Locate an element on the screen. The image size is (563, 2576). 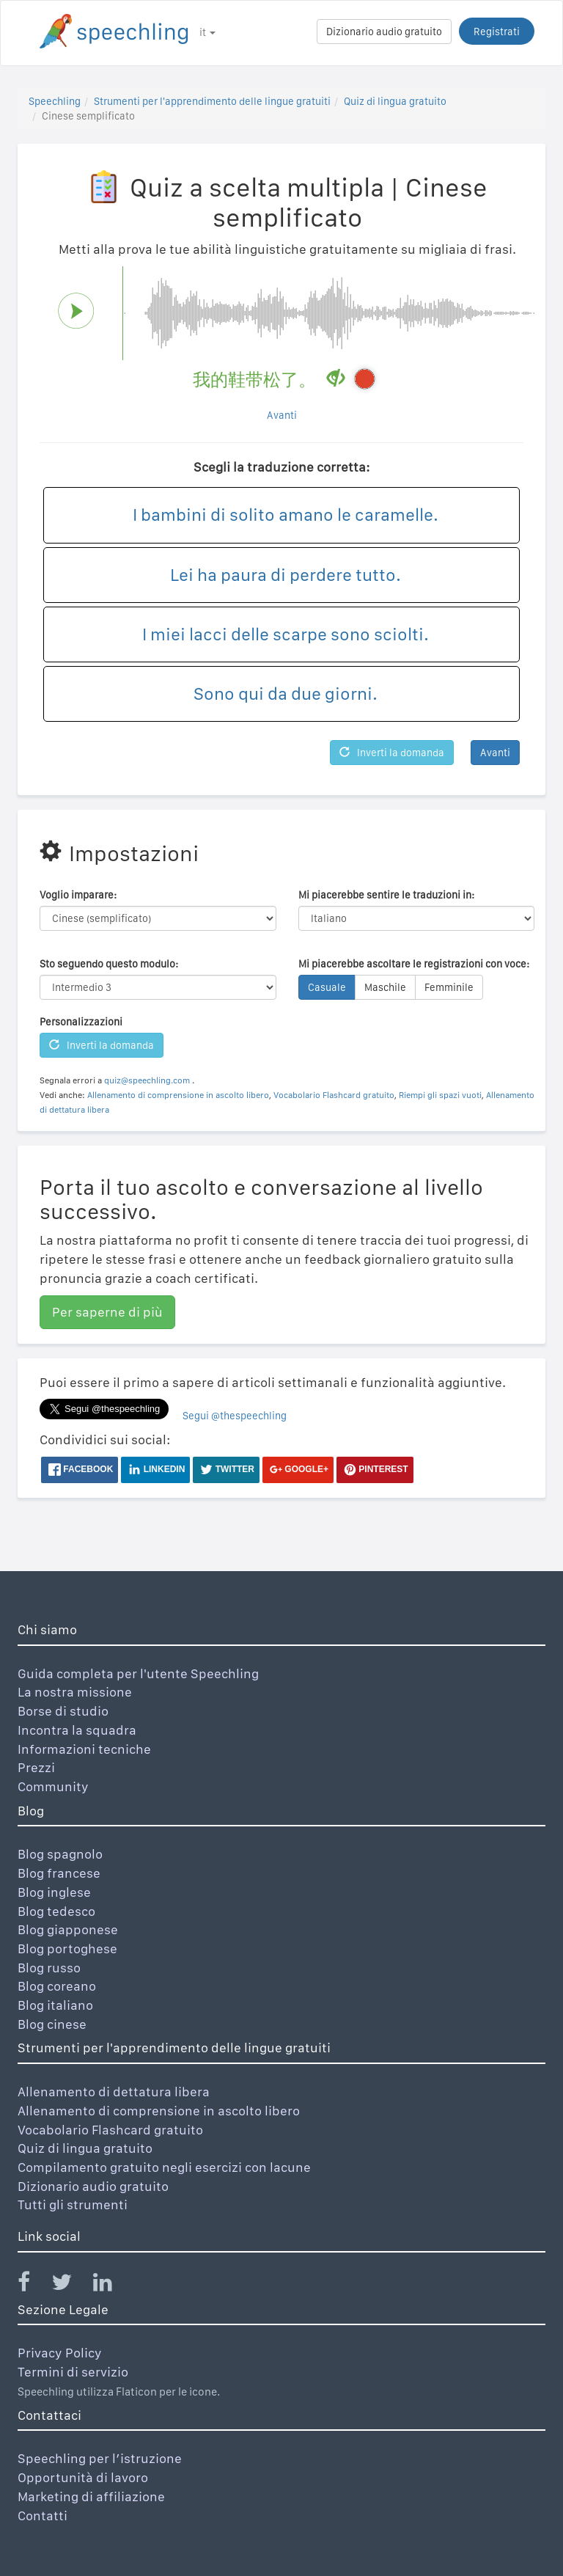
Vocabolario Flashcard gratuito is located at coordinates (333, 1095).